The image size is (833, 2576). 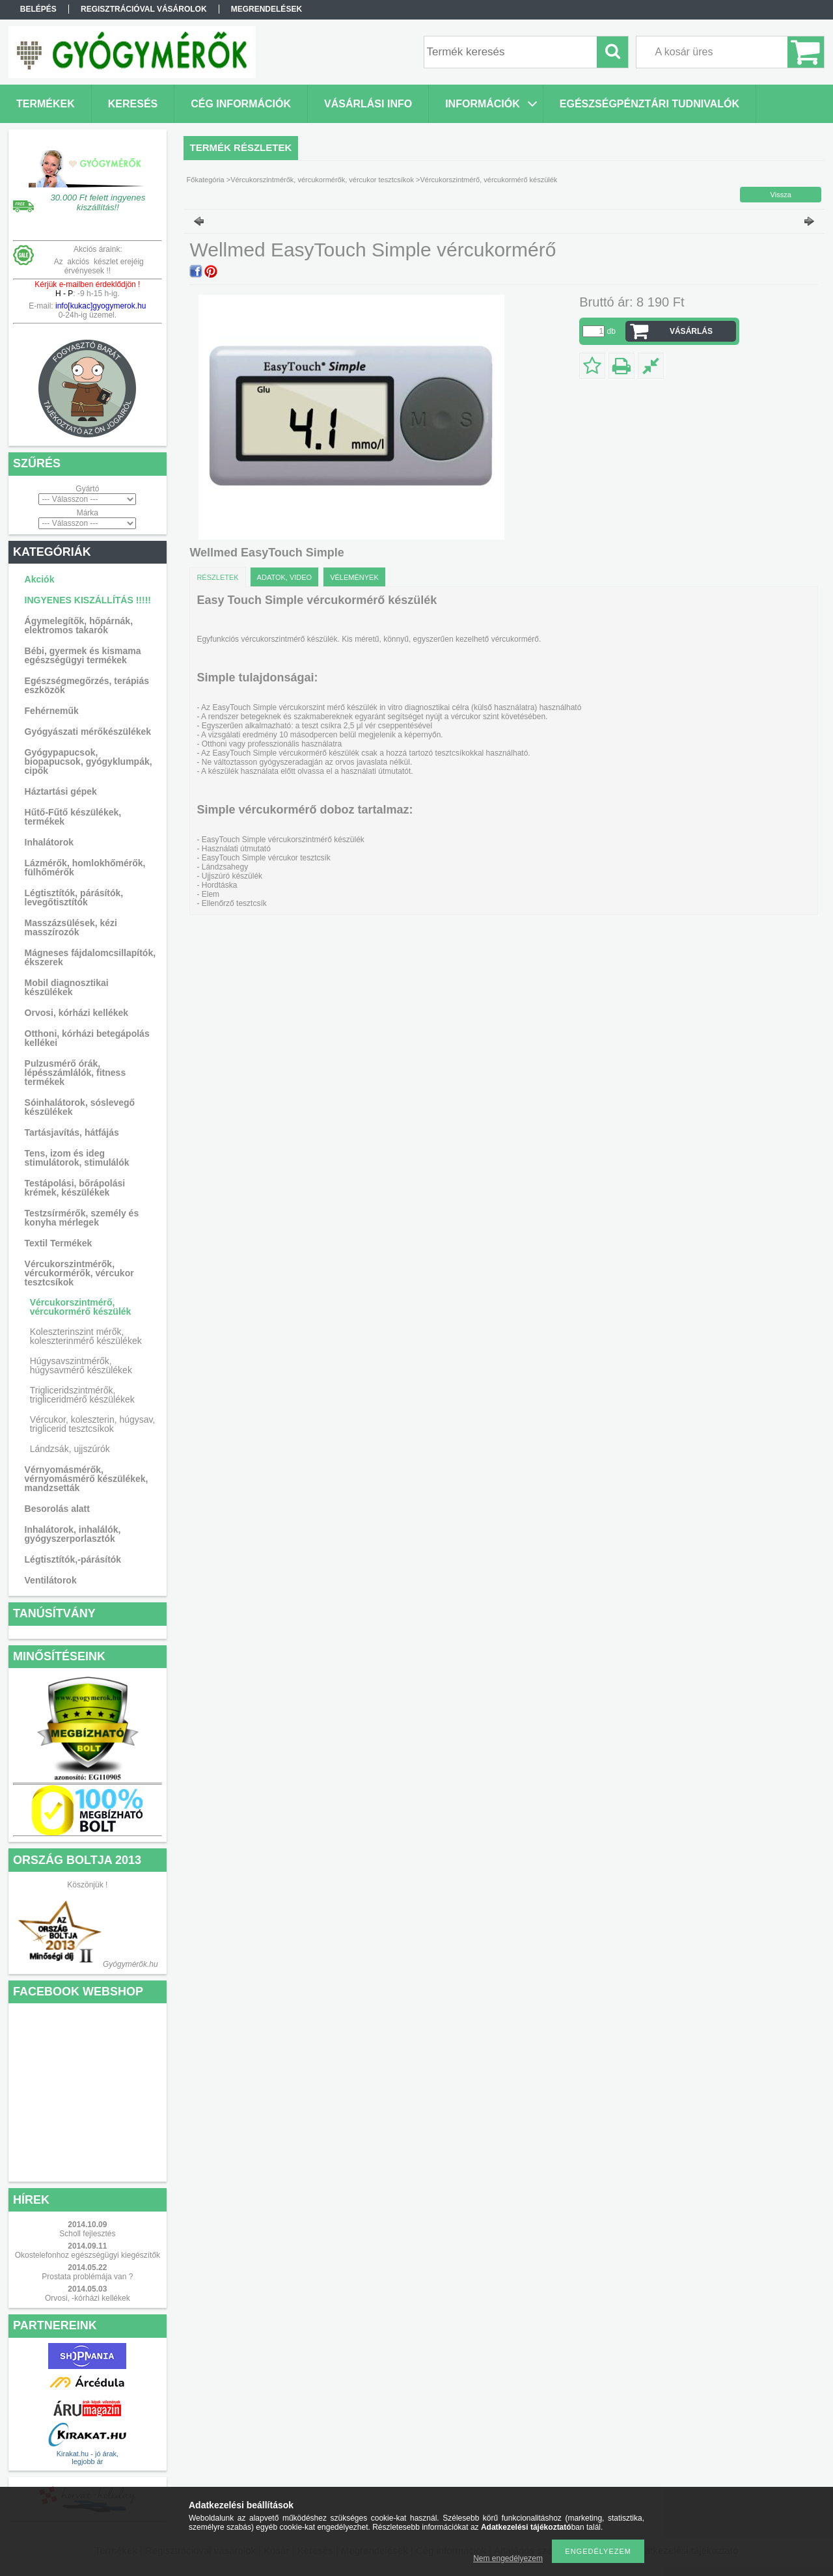 What do you see at coordinates (508, 2558) in the screenshot?
I see `Nem engedélyezem` at bounding box center [508, 2558].